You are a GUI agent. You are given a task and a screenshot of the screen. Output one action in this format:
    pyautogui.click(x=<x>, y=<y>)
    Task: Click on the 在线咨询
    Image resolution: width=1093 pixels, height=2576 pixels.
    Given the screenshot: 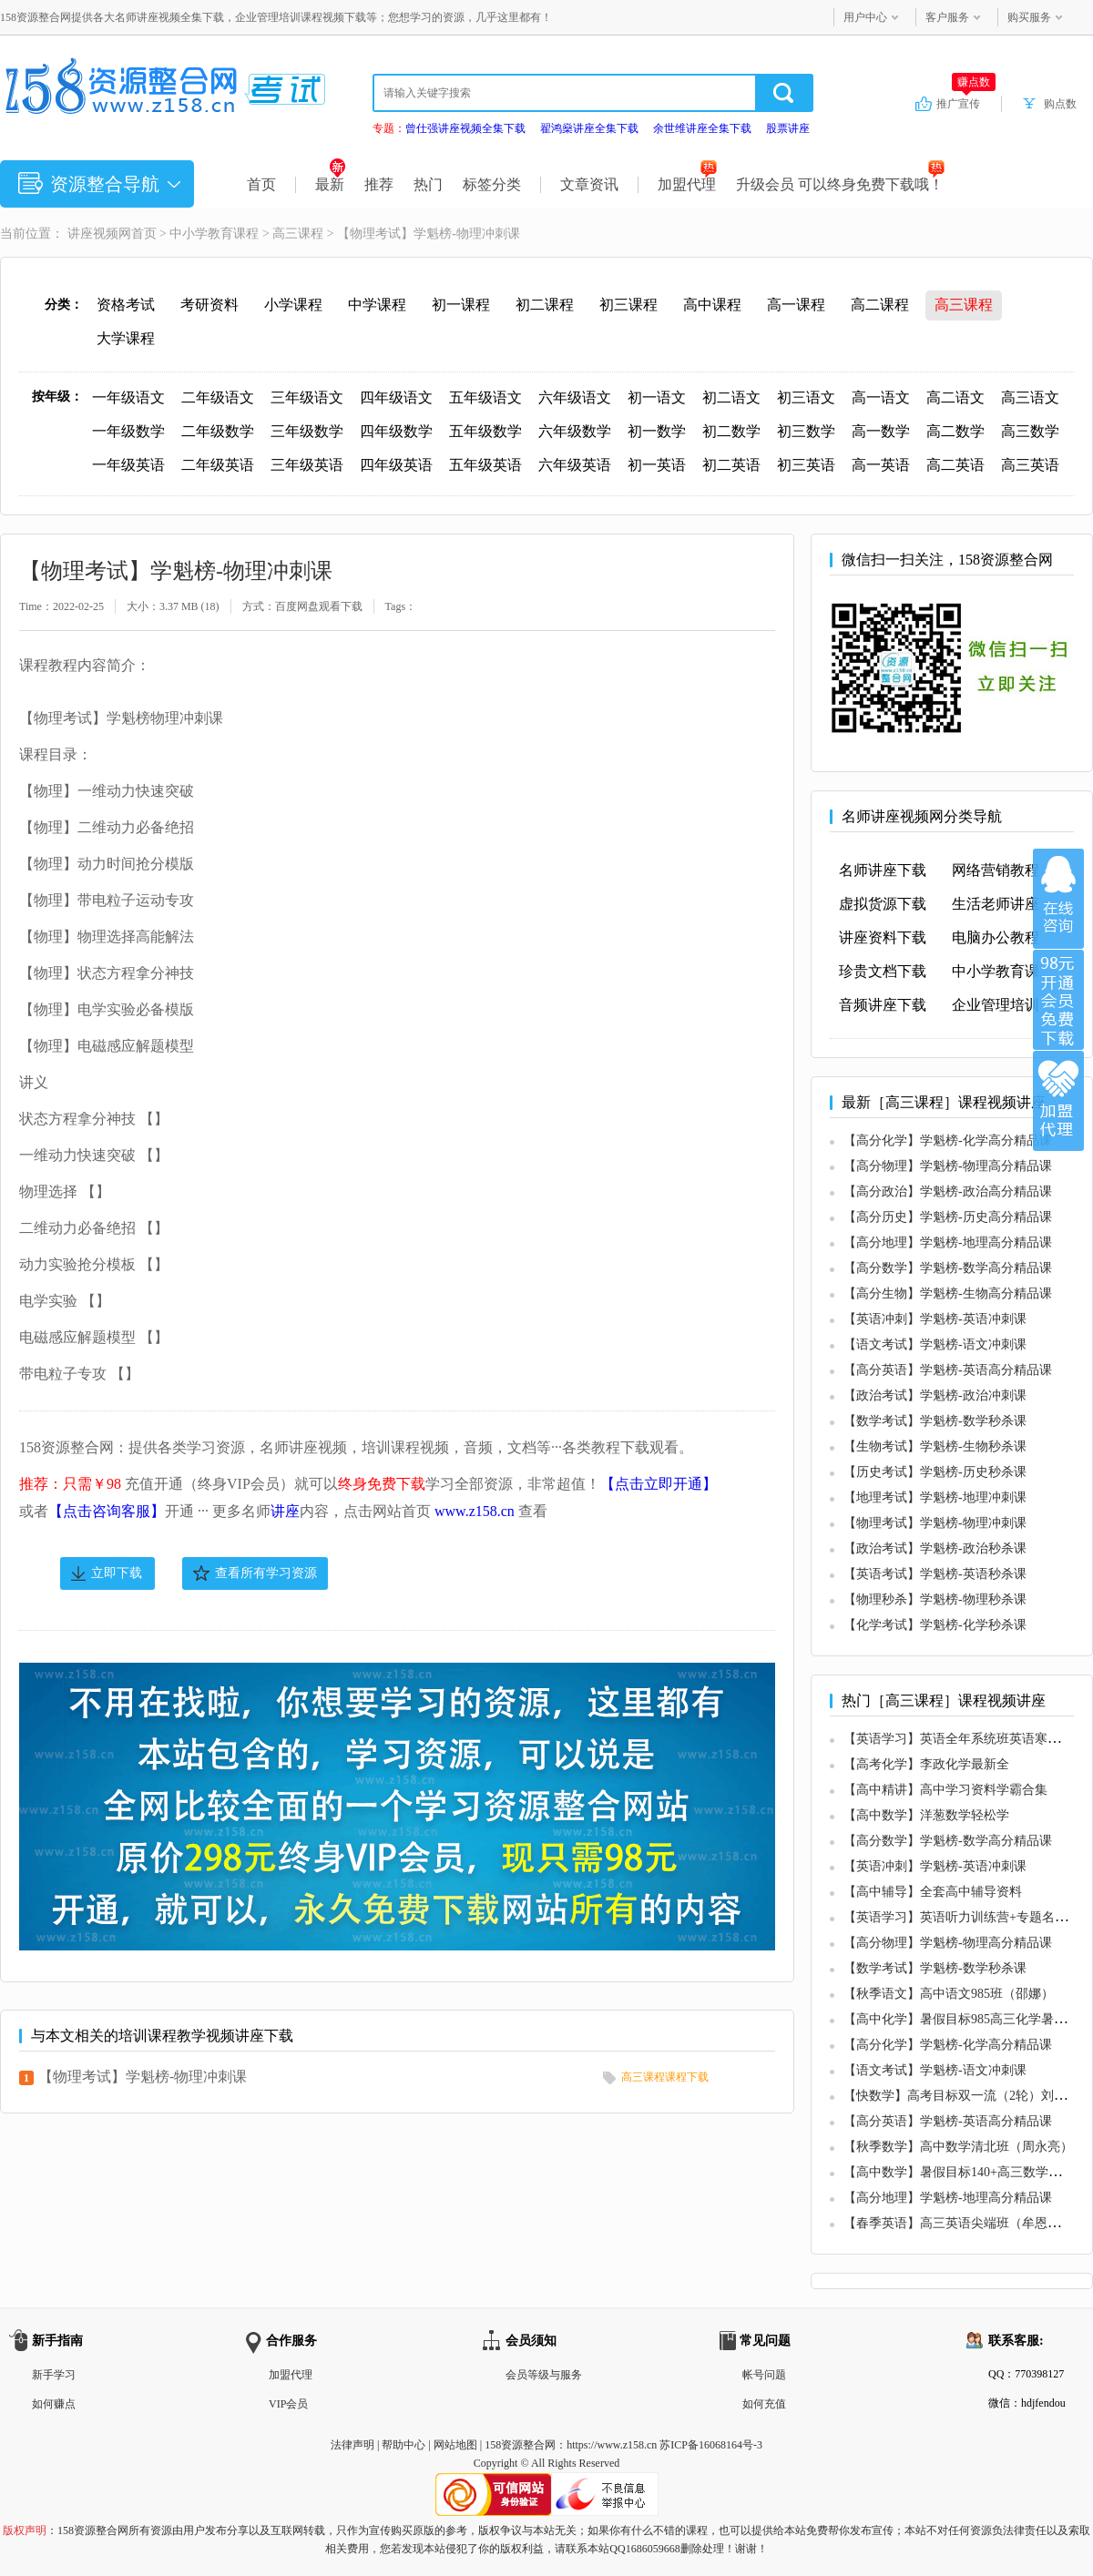 What is the action you would take?
    pyautogui.click(x=1058, y=899)
    